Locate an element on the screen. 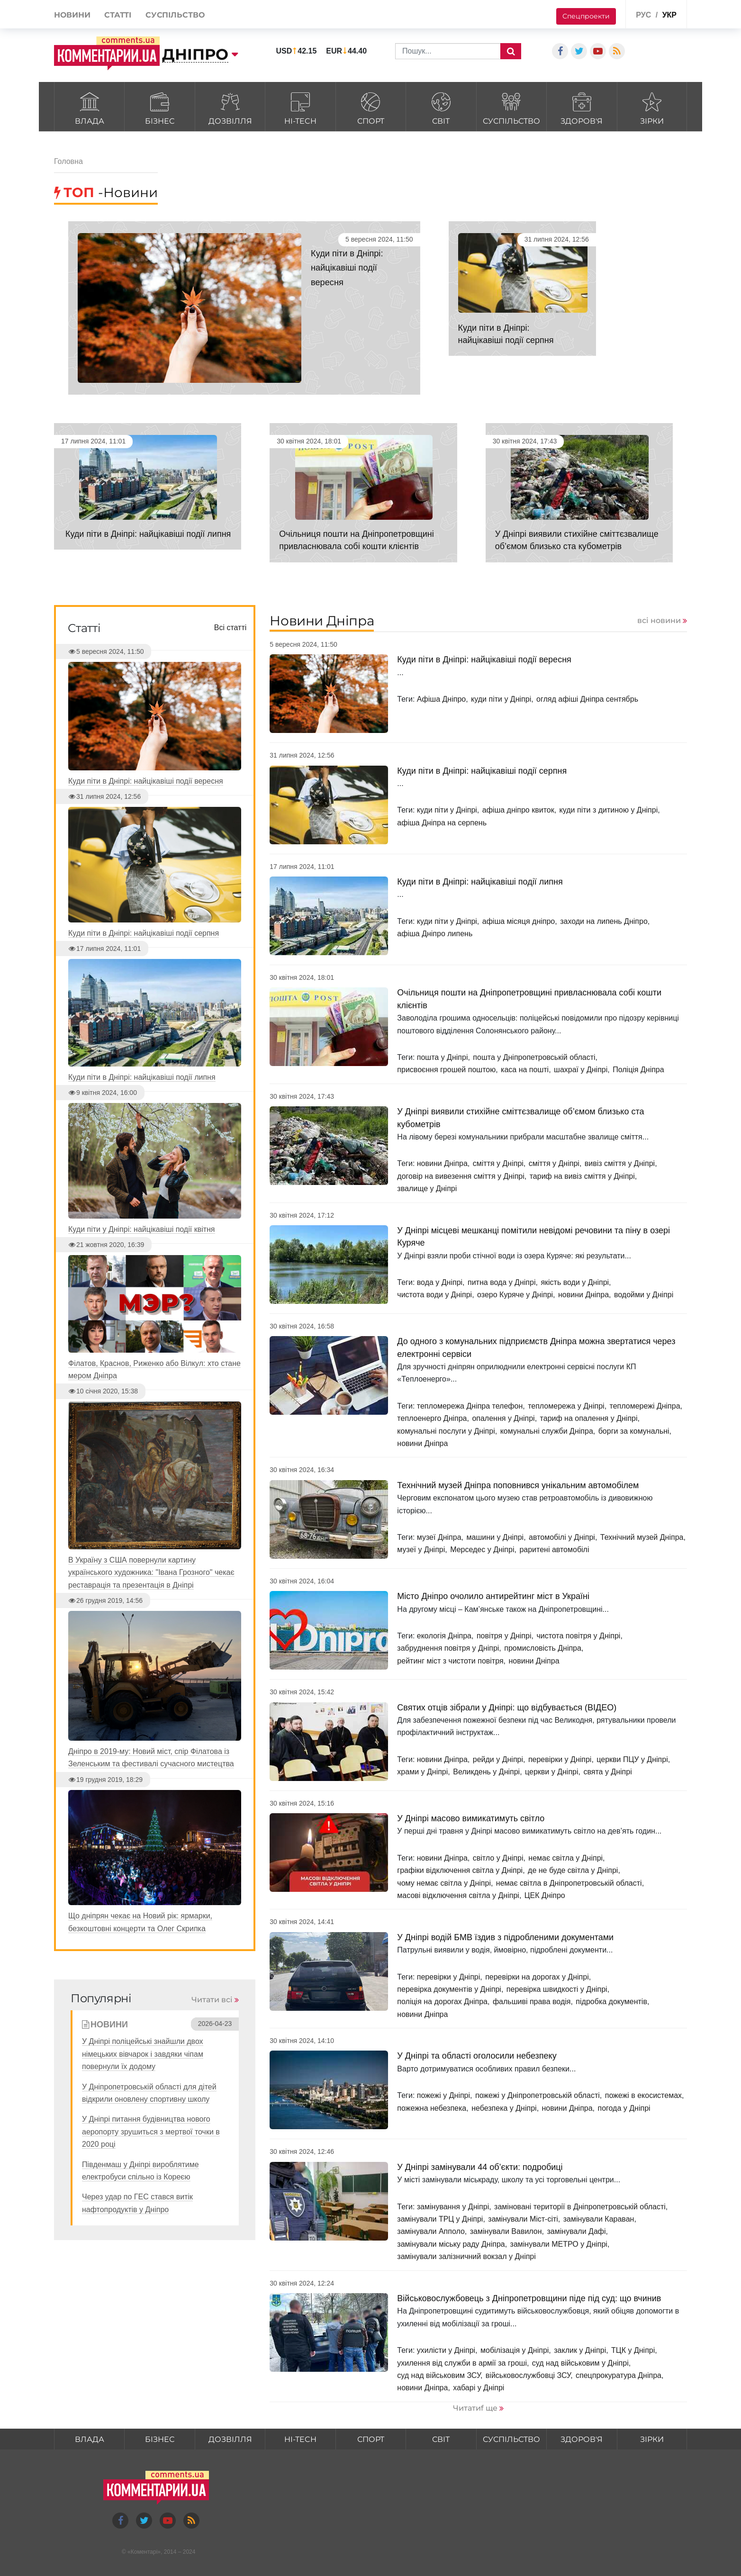 This screenshot has height=2576, width=741. перевірки у Дніпрі is located at coordinates (559, 1759).